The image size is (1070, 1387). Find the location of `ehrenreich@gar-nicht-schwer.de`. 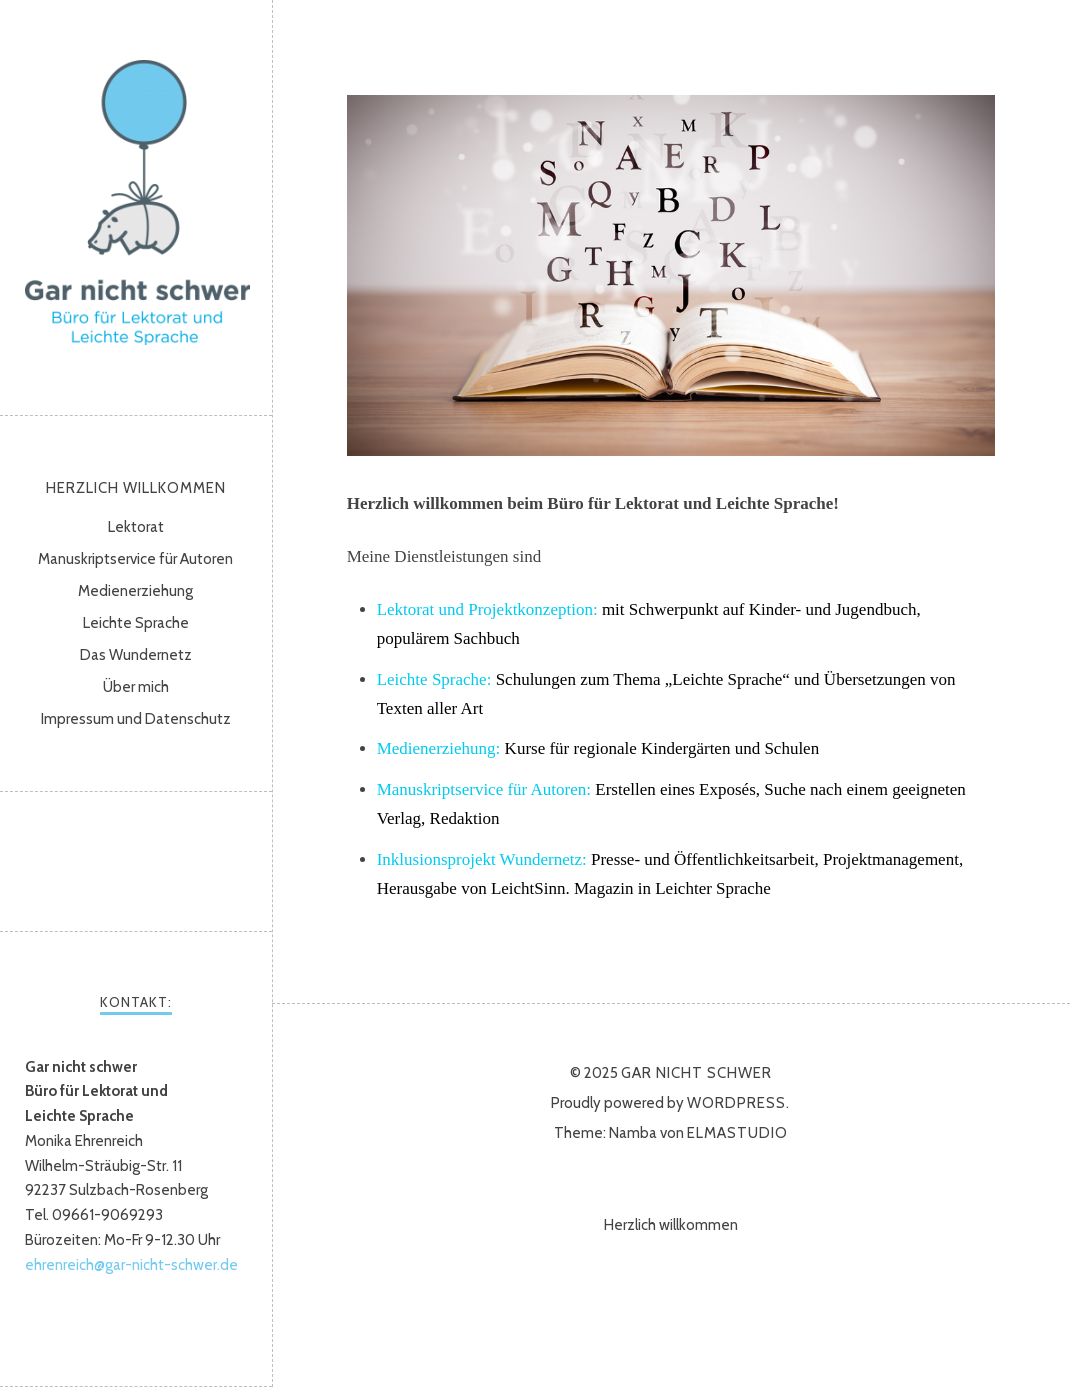

ehrenreich@gar-nicht-schwer.de is located at coordinates (131, 1265).